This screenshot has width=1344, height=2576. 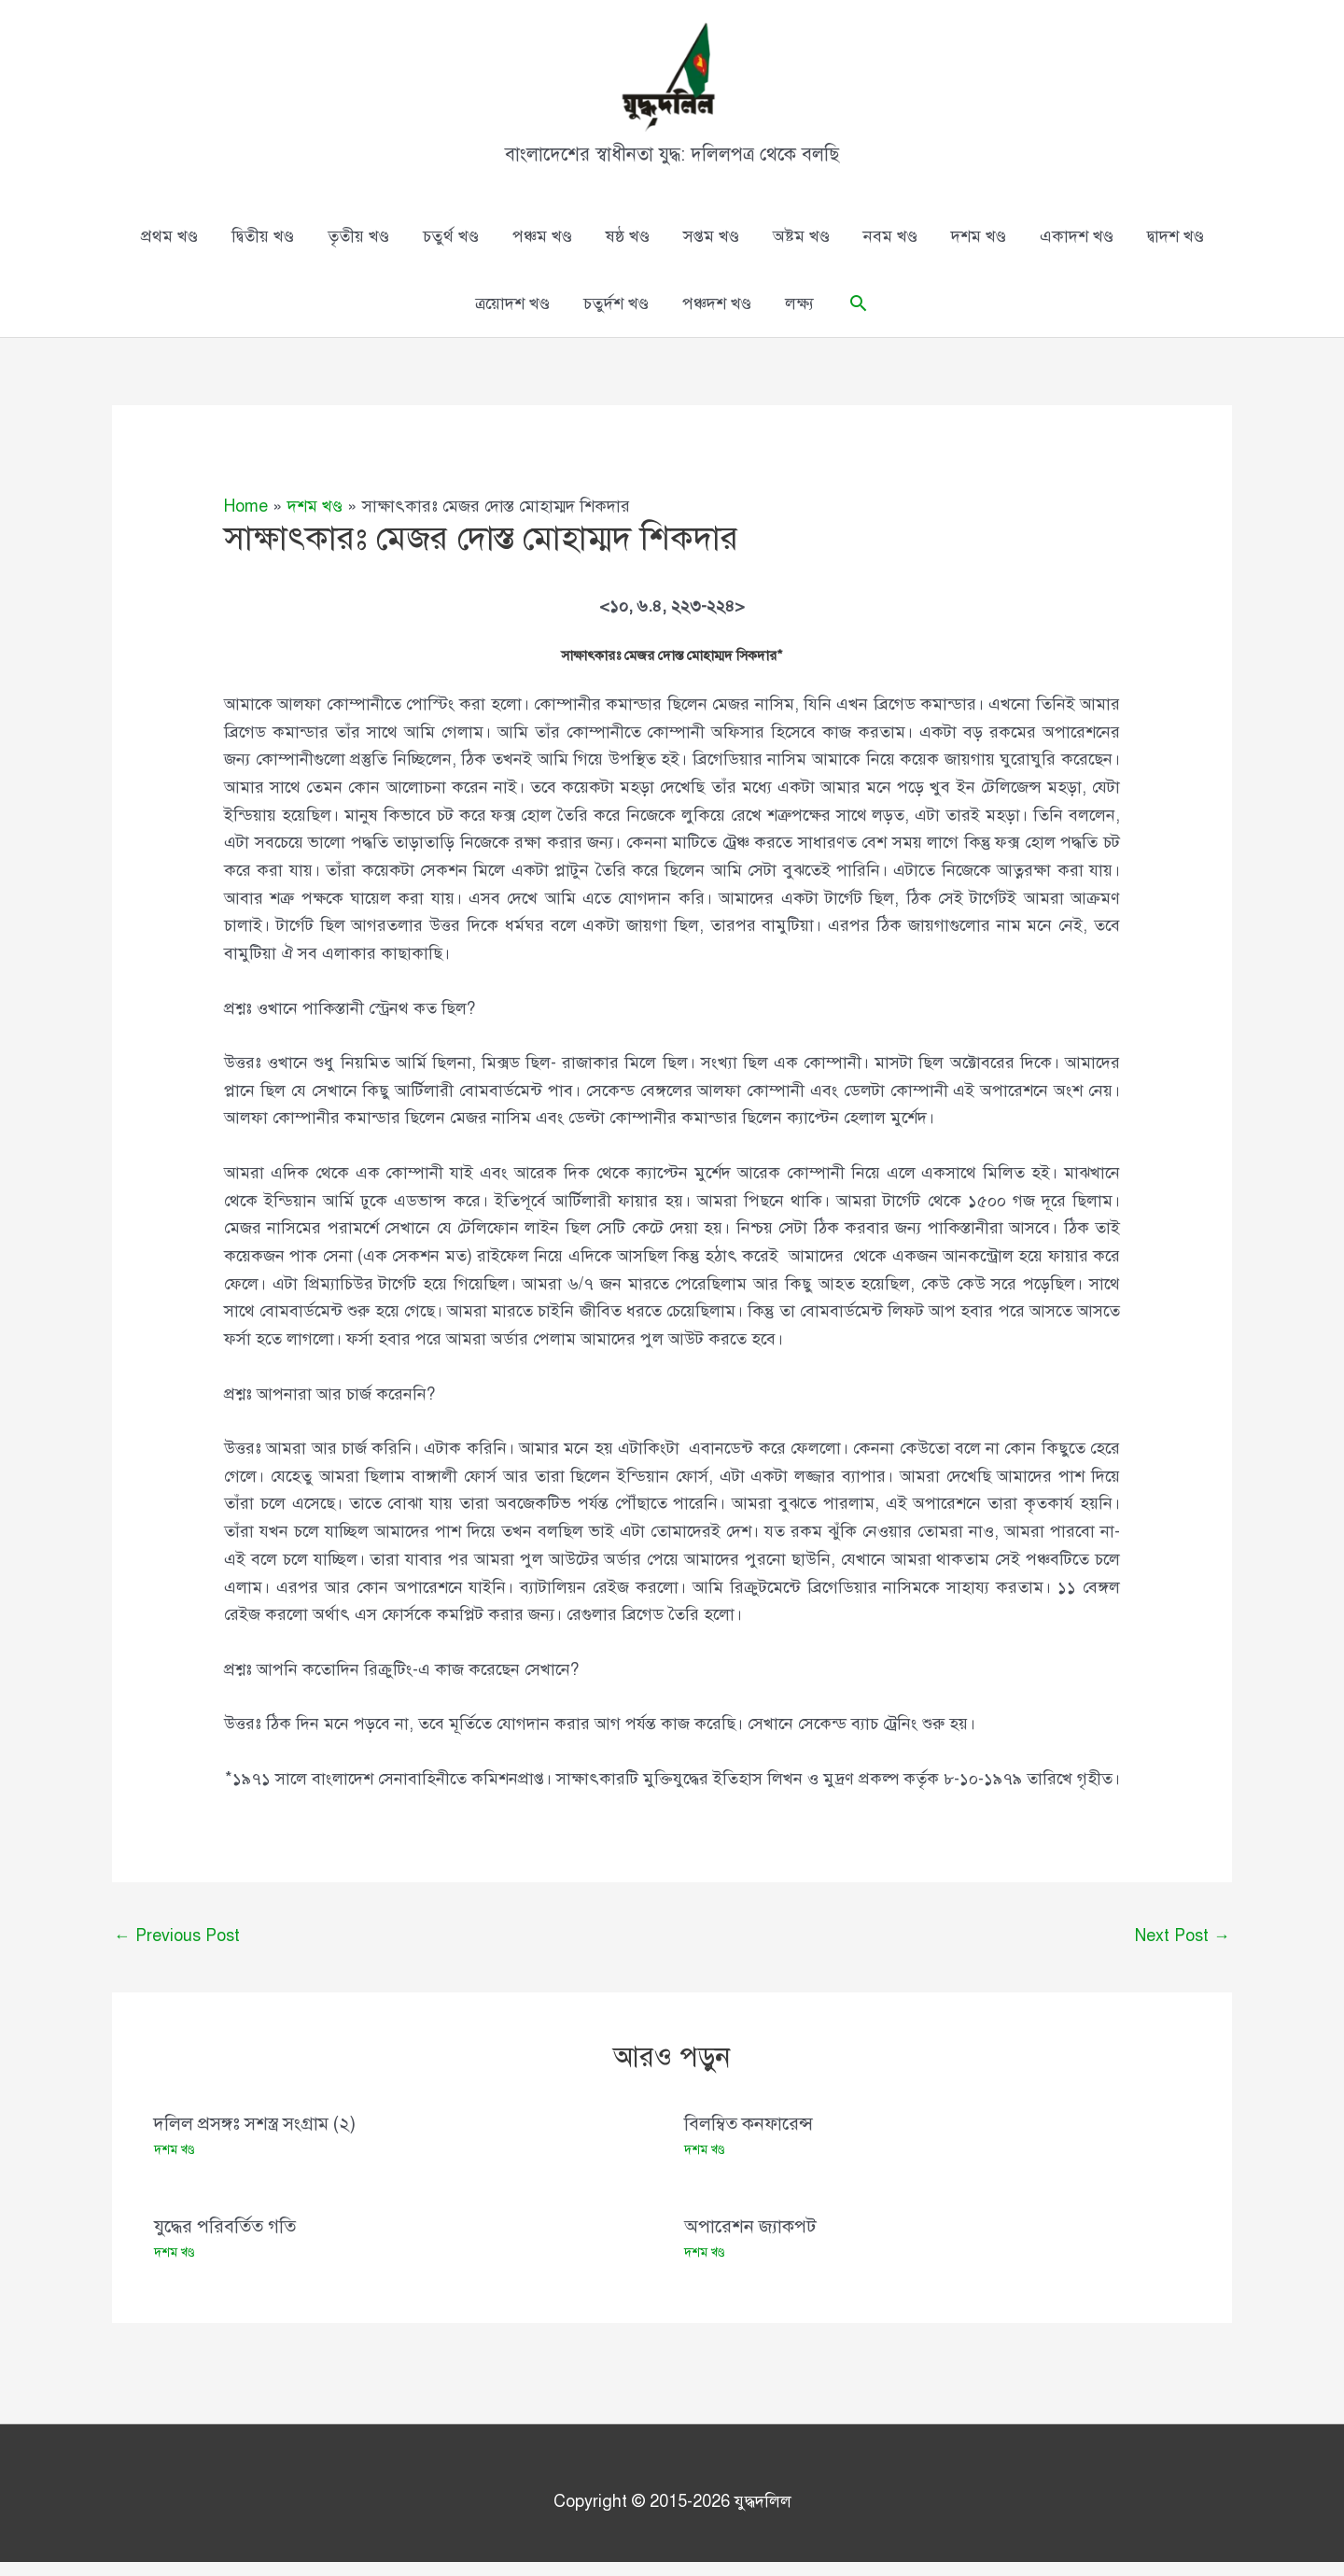 I want to click on দলিল প্রসঙ্গঃ সশস্ত্র সংগ্রাম (২), so click(x=257, y=2137).